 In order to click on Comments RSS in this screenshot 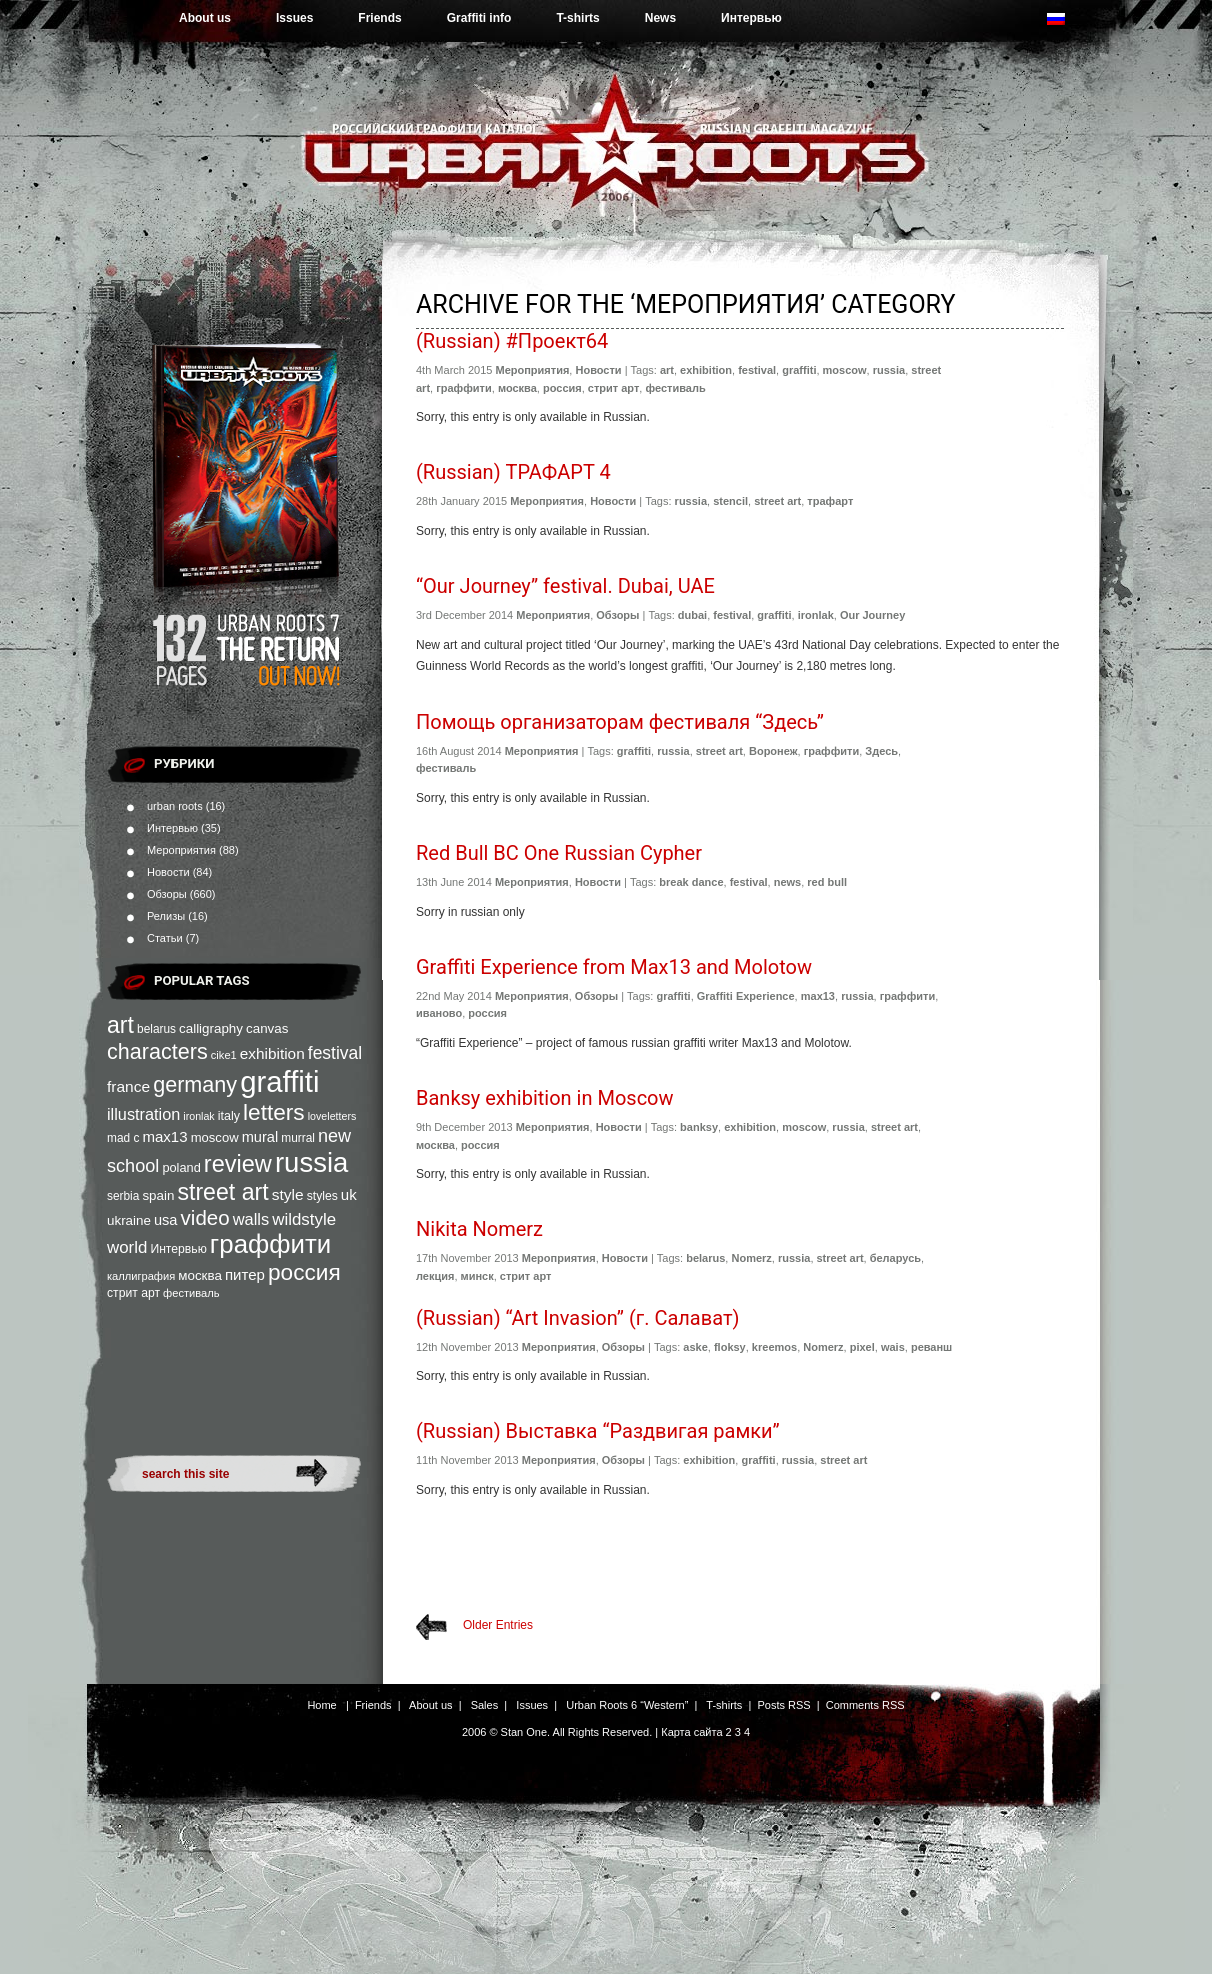, I will do `click(865, 1705)`.